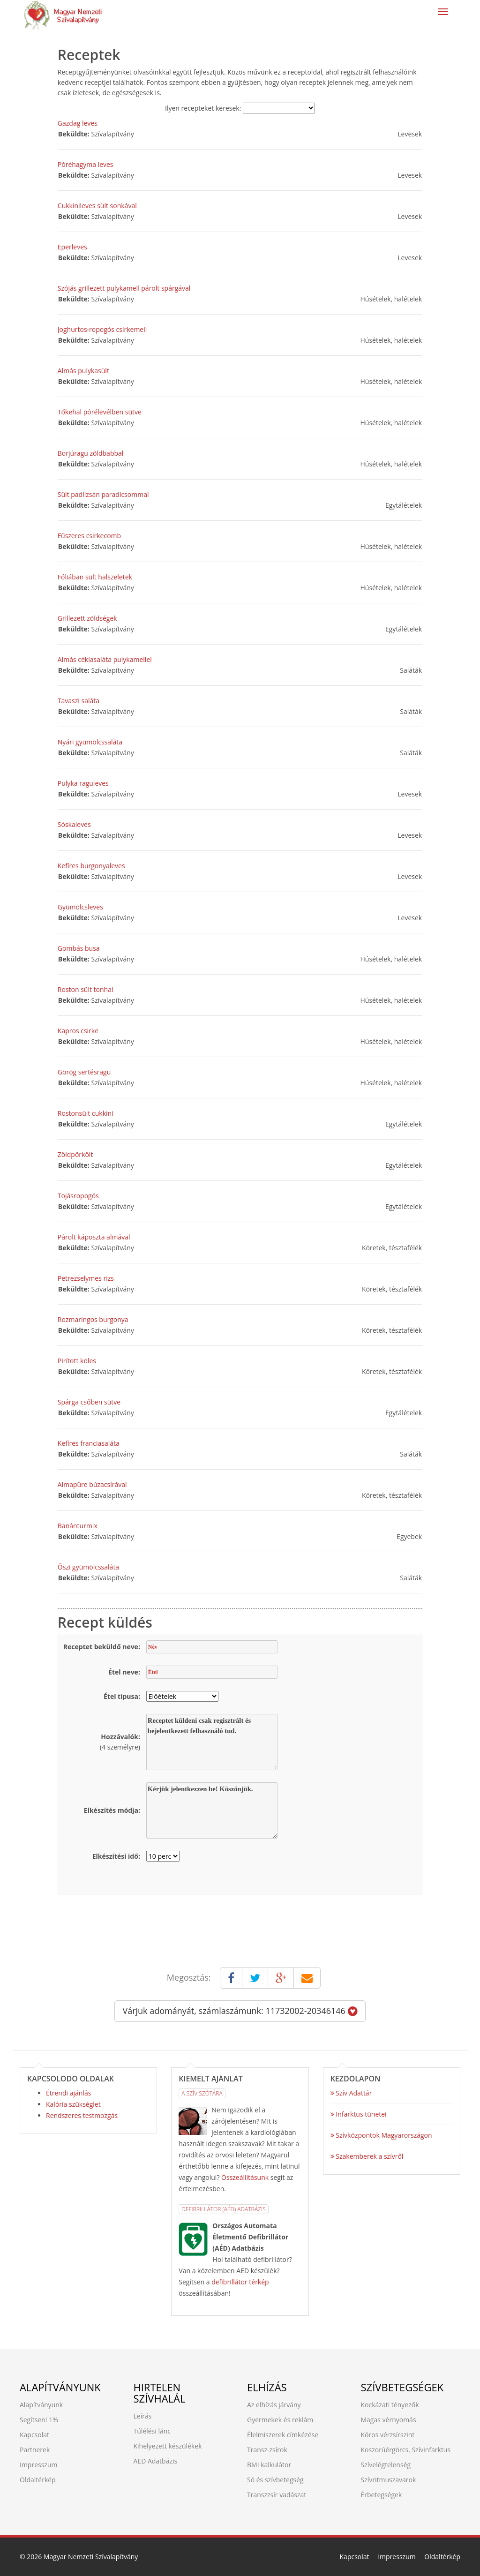 This screenshot has width=480, height=2576. Describe the element at coordinates (33, 2419) in the screenshot. I see `Segítsen!` at that location.